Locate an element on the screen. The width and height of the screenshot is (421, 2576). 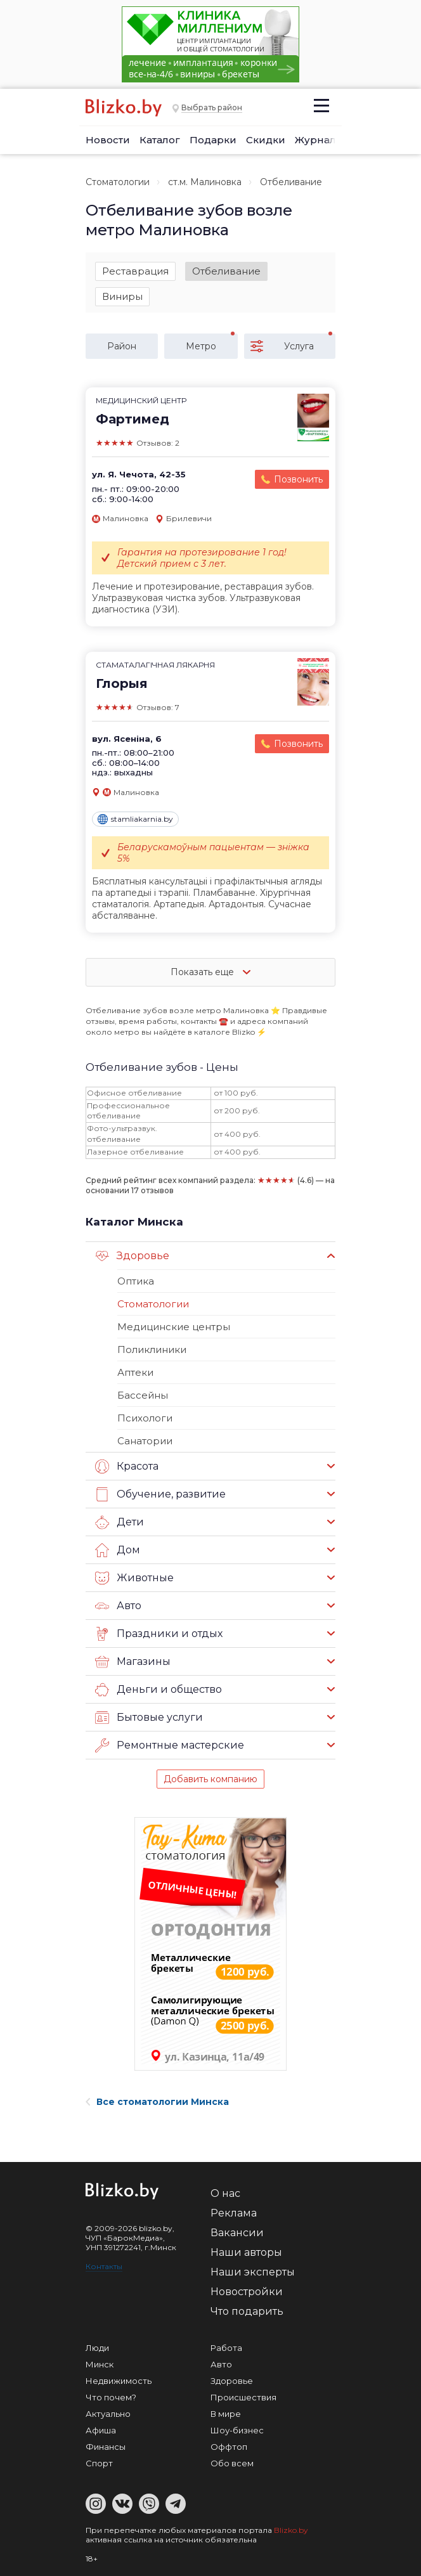
Красота is located at coordinates (127, 1466).